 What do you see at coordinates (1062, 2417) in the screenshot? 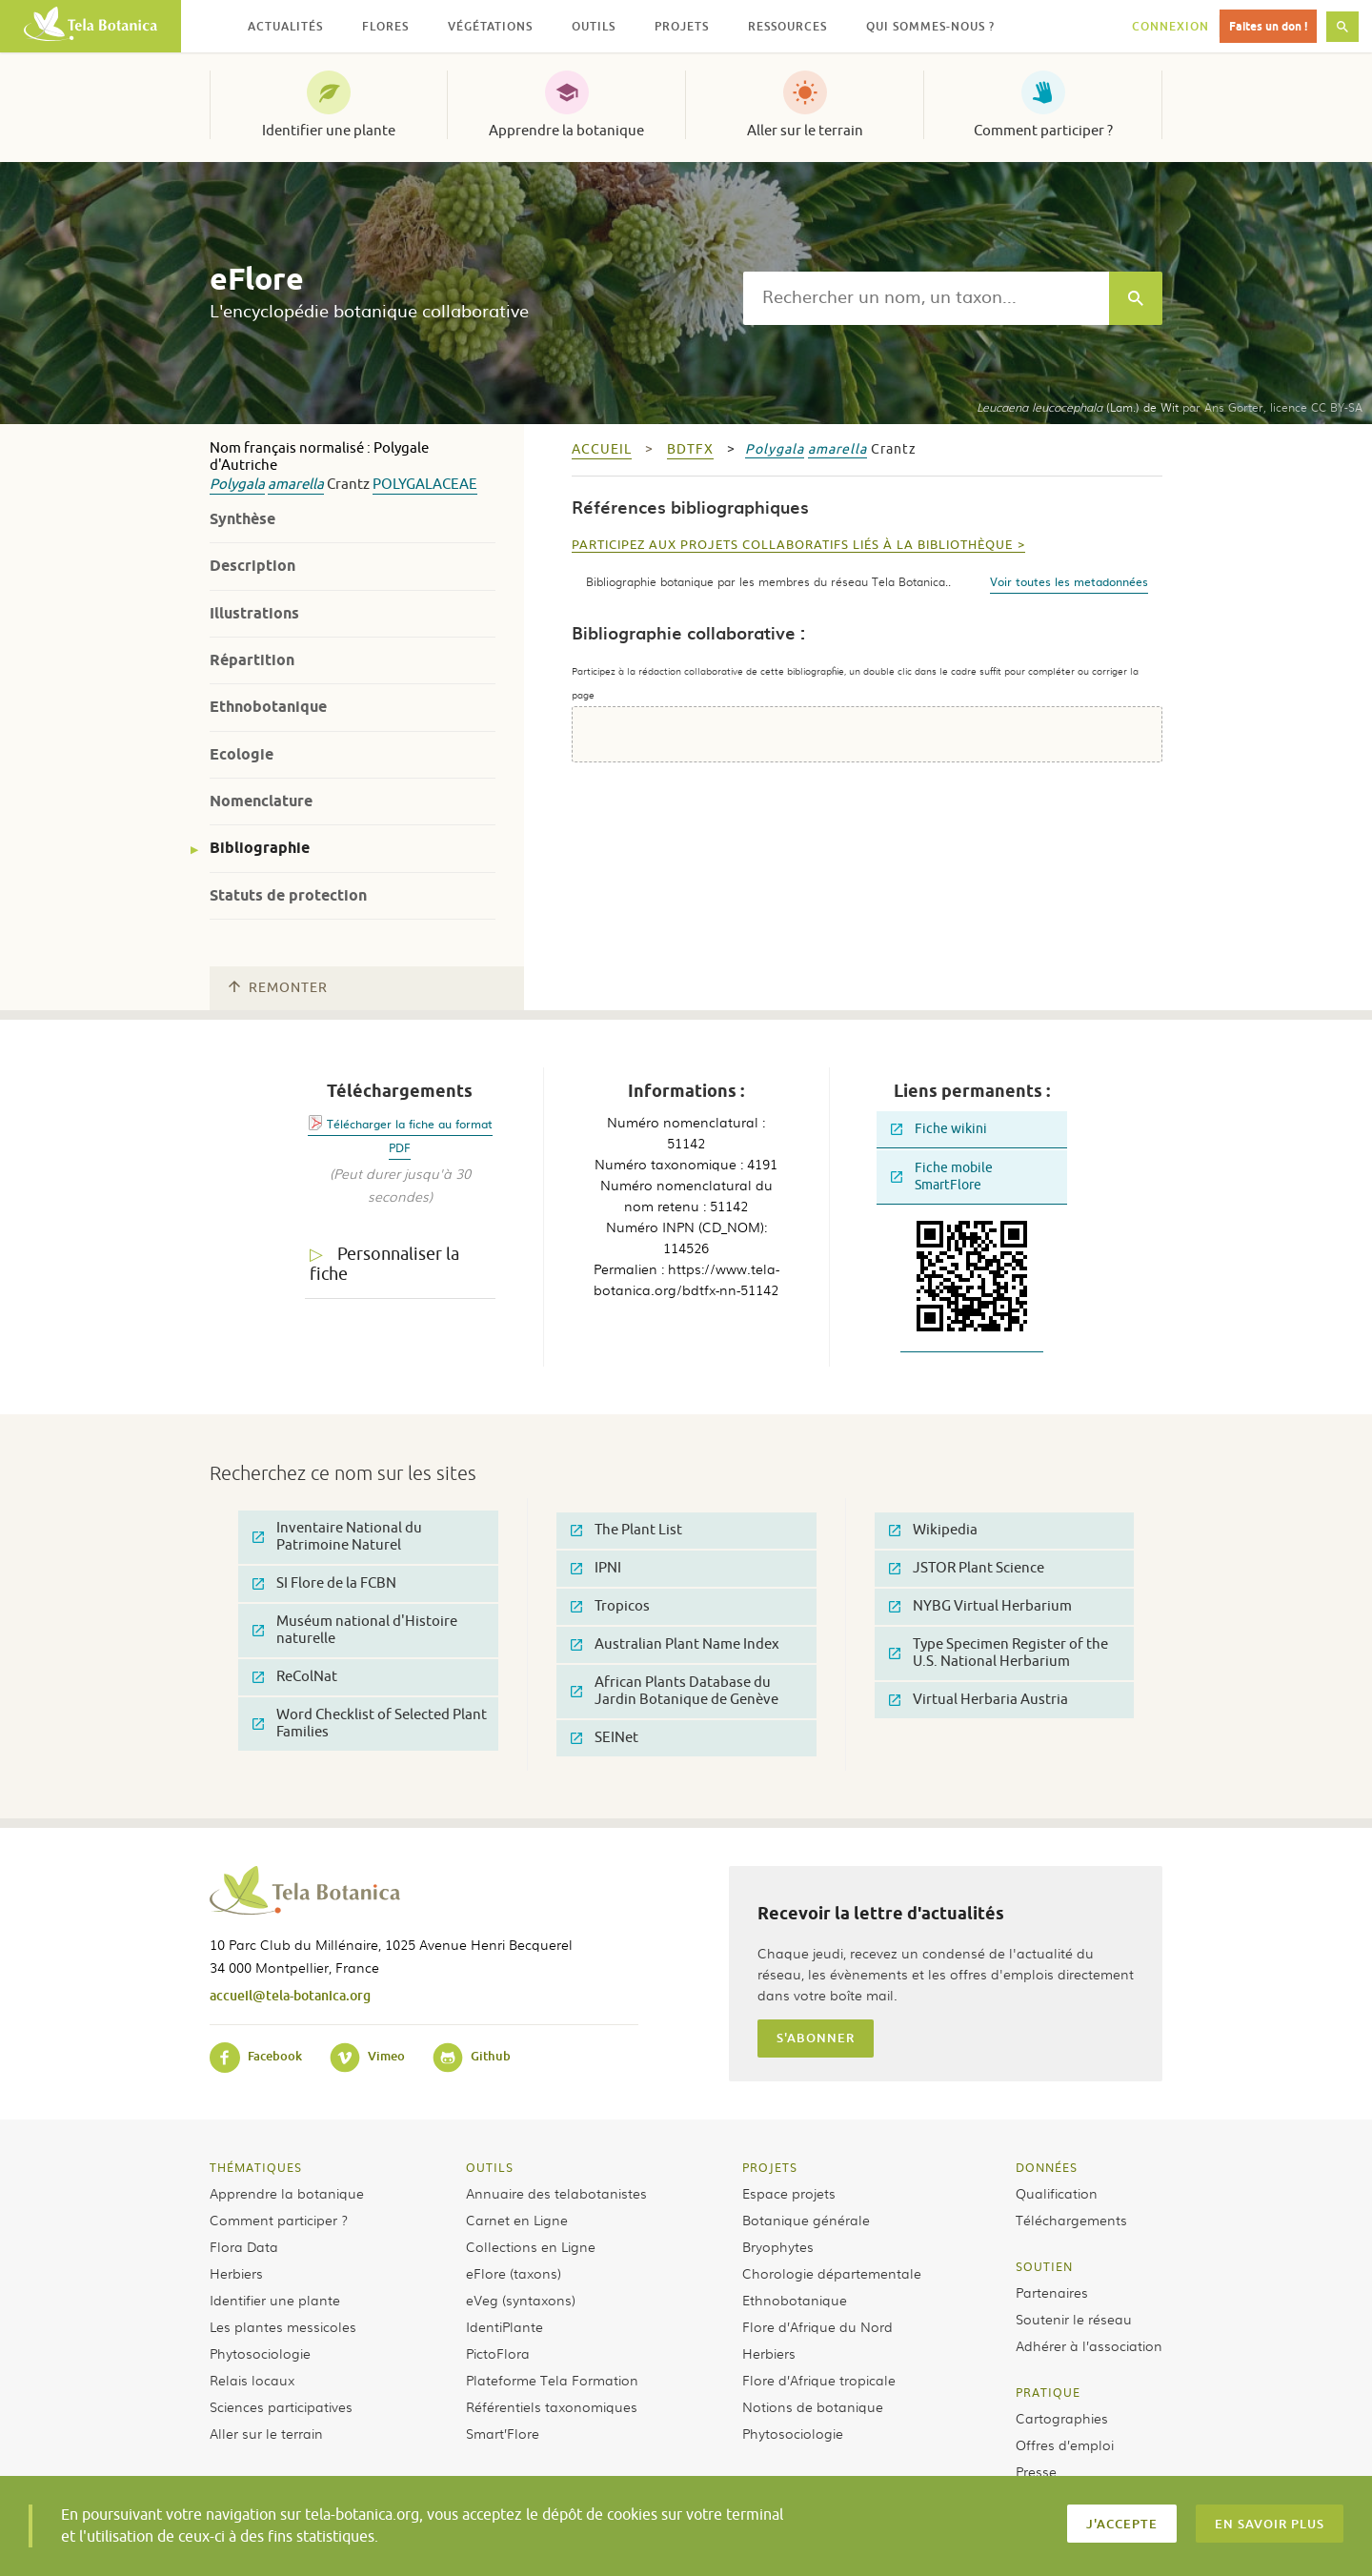
I see `Cartographies` at bounding box center [1062, 2417].